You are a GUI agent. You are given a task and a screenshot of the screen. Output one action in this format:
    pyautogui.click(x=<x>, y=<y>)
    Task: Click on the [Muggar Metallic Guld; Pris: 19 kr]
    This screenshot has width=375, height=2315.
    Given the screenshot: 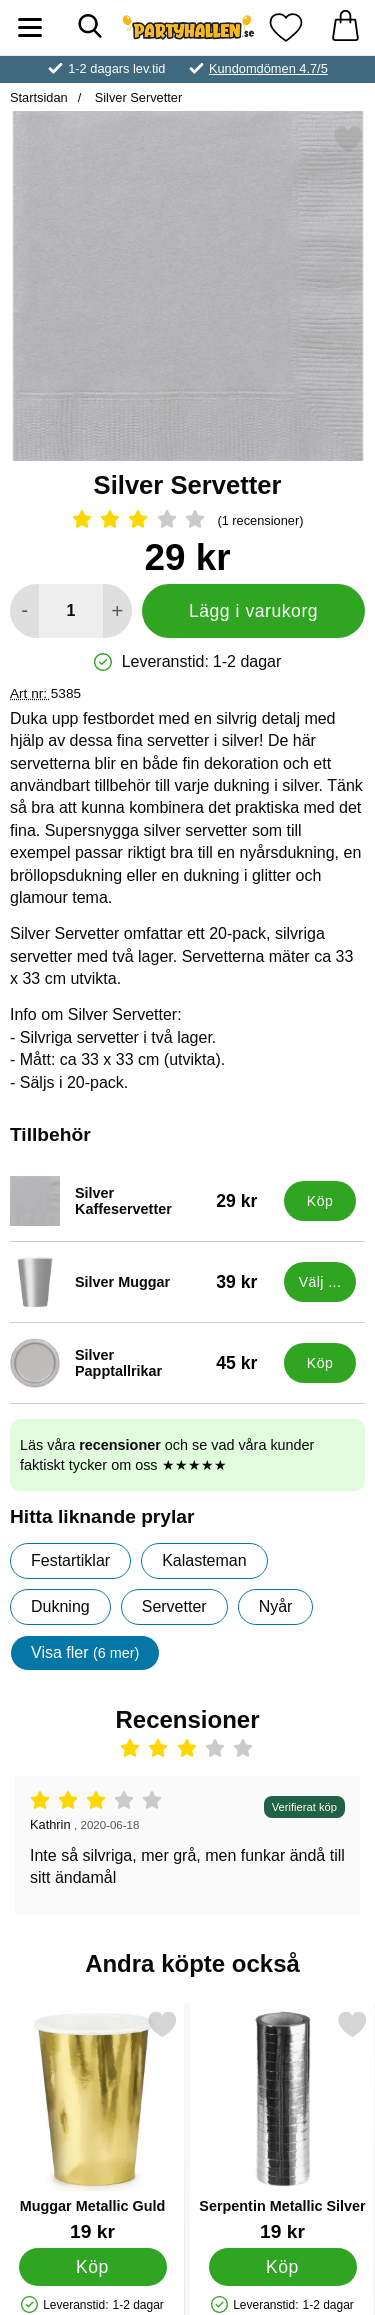 What is the action you would take?
    pyautogui.click(x=92, y=2125)
    